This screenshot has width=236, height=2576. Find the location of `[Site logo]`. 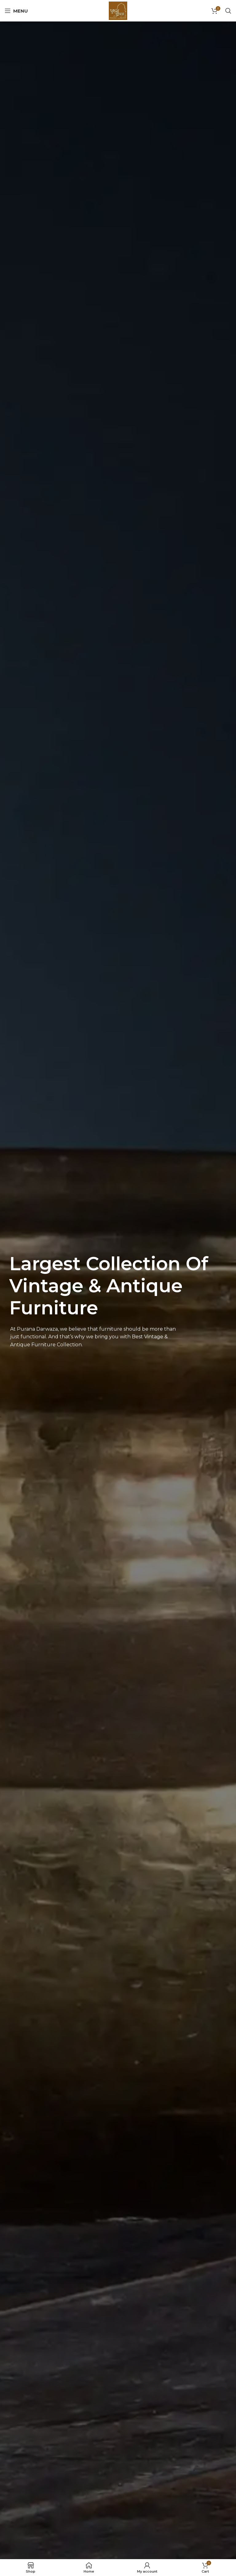

[Site logo] is located at coordinates (118, 10).